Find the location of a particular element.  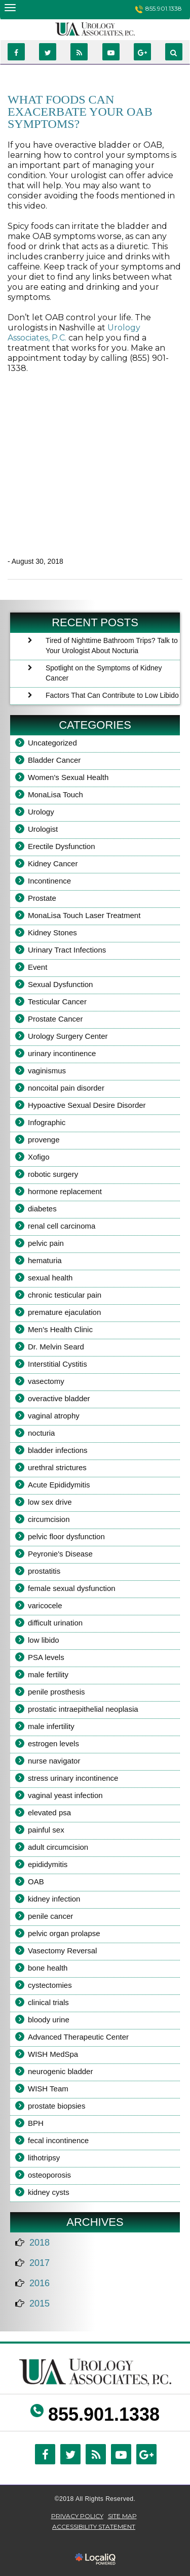

nocturia is located at coordinates (41, 1433).